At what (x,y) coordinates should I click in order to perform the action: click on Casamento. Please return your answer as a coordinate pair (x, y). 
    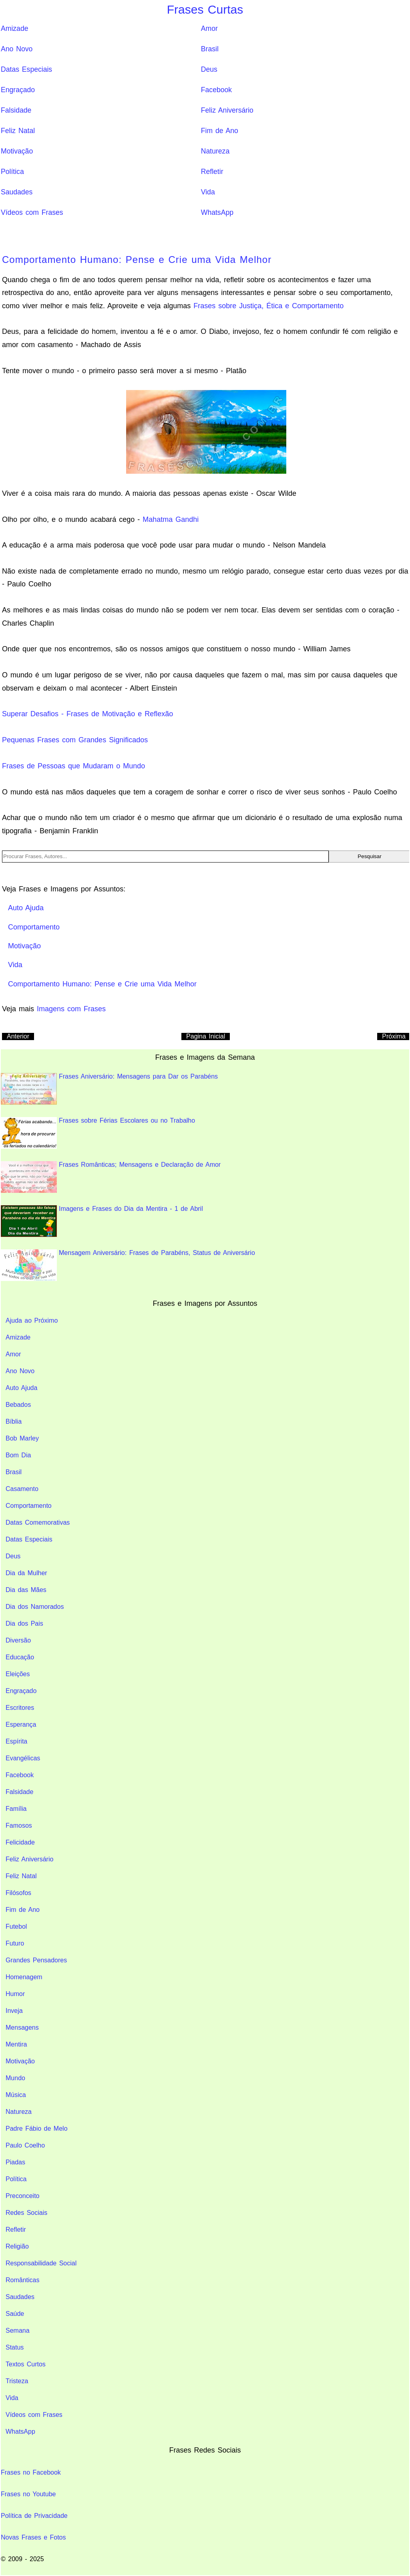
    Looking at the image, I should click on (22, 1488).